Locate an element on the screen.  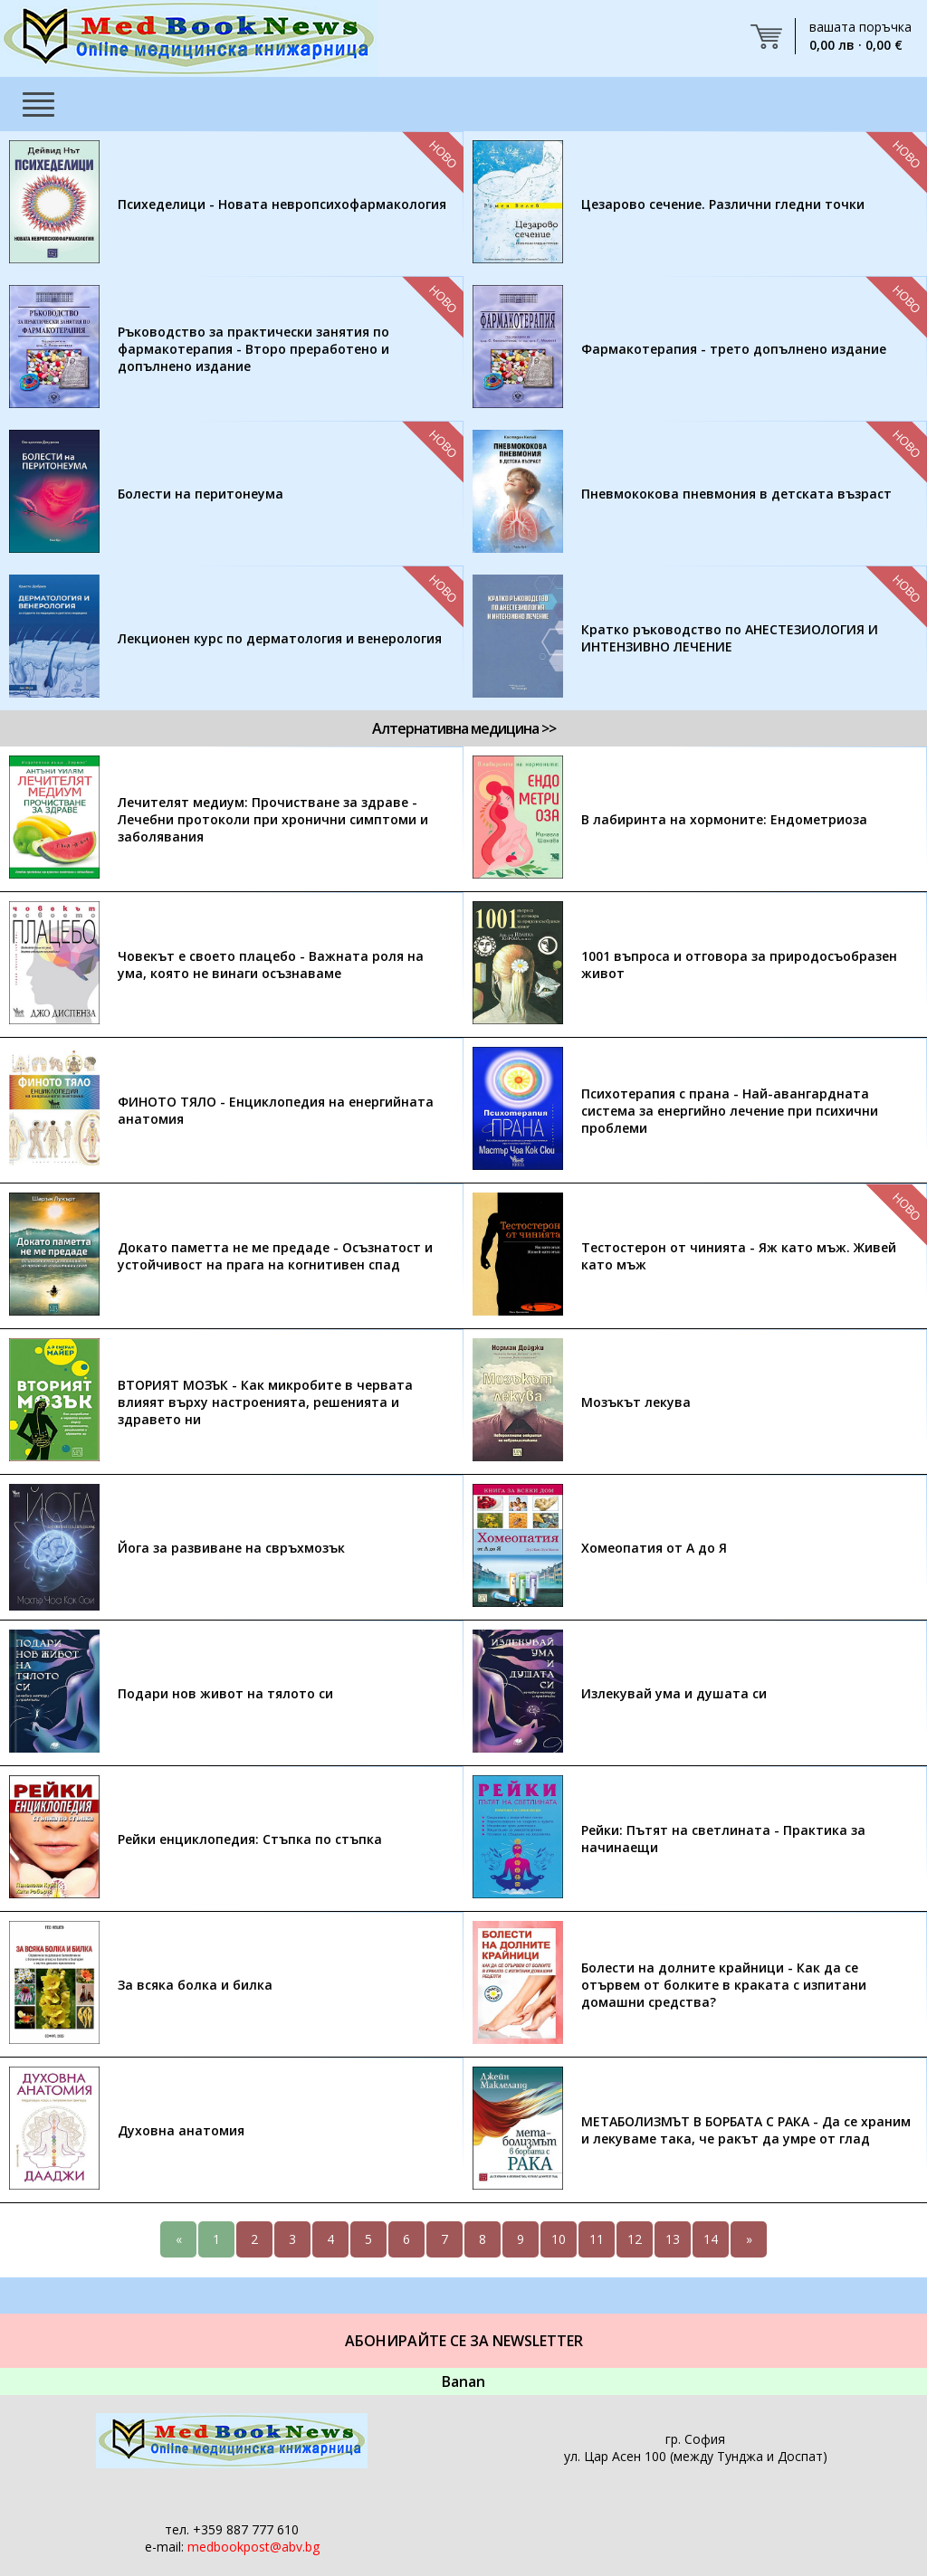
МЕТАБОЛИЗМЪТ В БОРБАТА С РАКА - Да се храним и лекуваме така, че ракът да умре от глад is located at coordinates (746, 2130).